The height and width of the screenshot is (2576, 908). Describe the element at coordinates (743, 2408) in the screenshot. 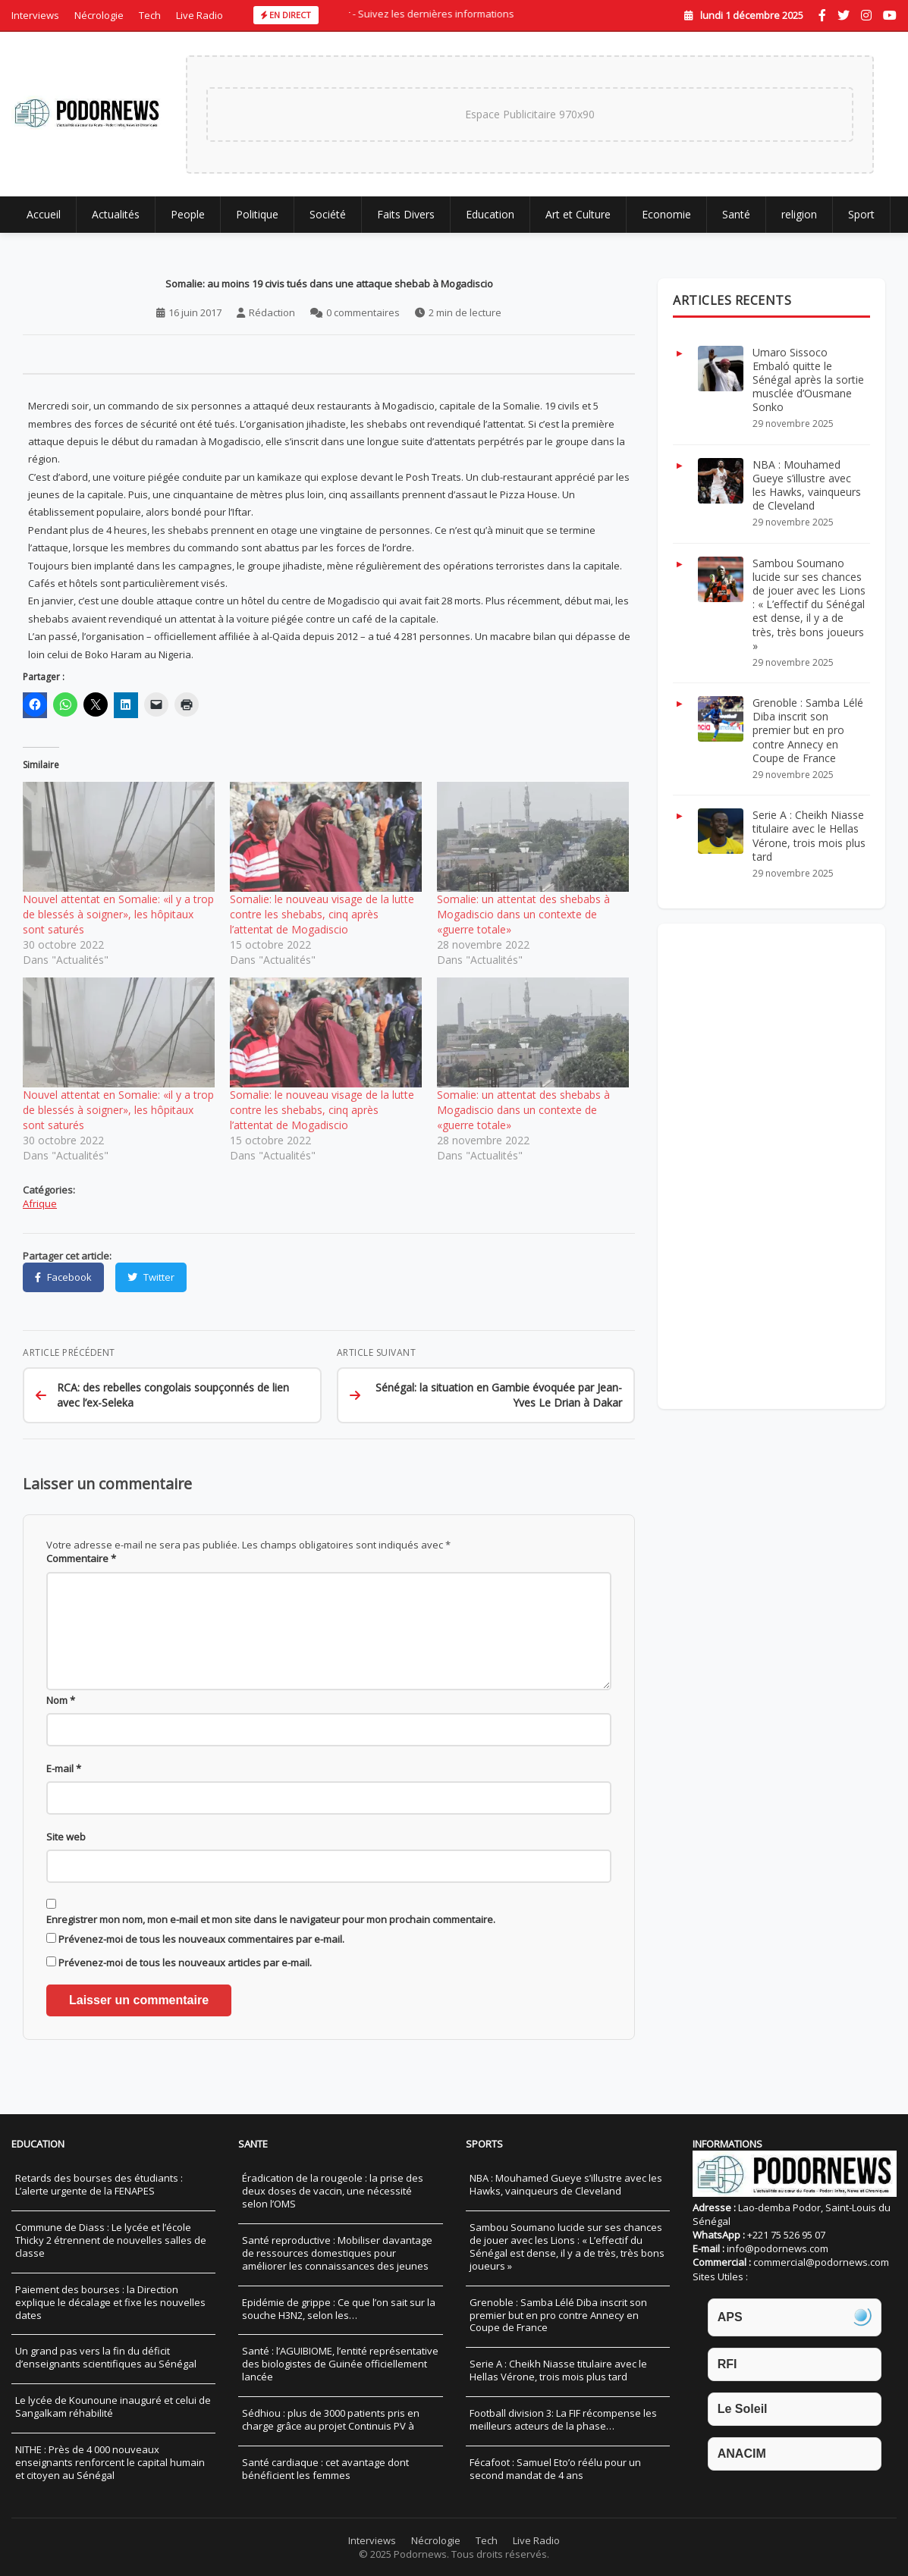

I see `Le Soleil` at that location.